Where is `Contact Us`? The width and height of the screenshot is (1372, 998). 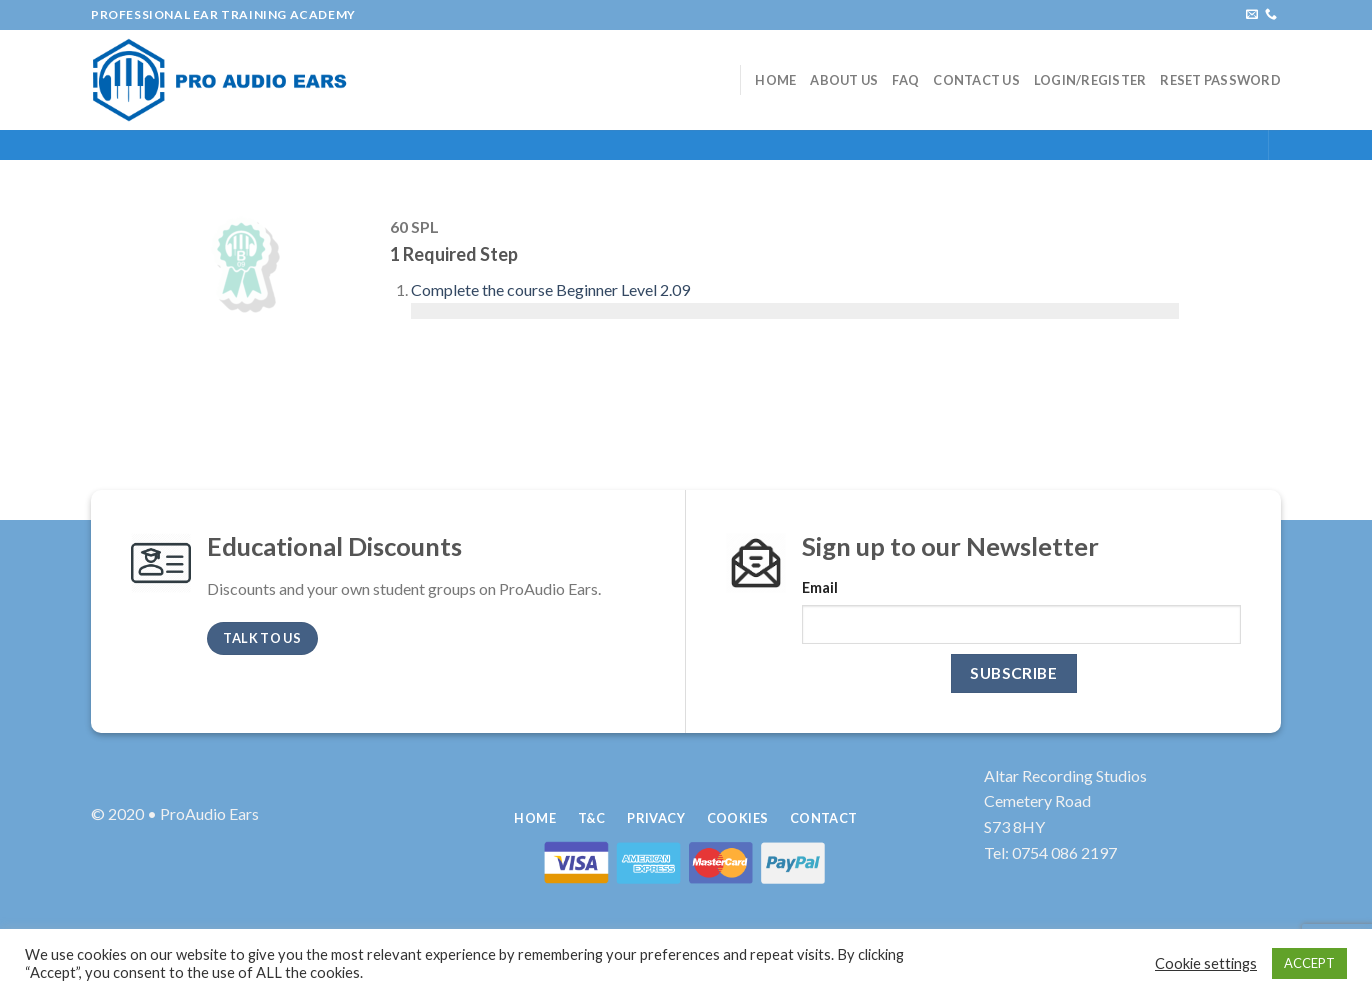
Contact Us is located at coordinates (976, 80).